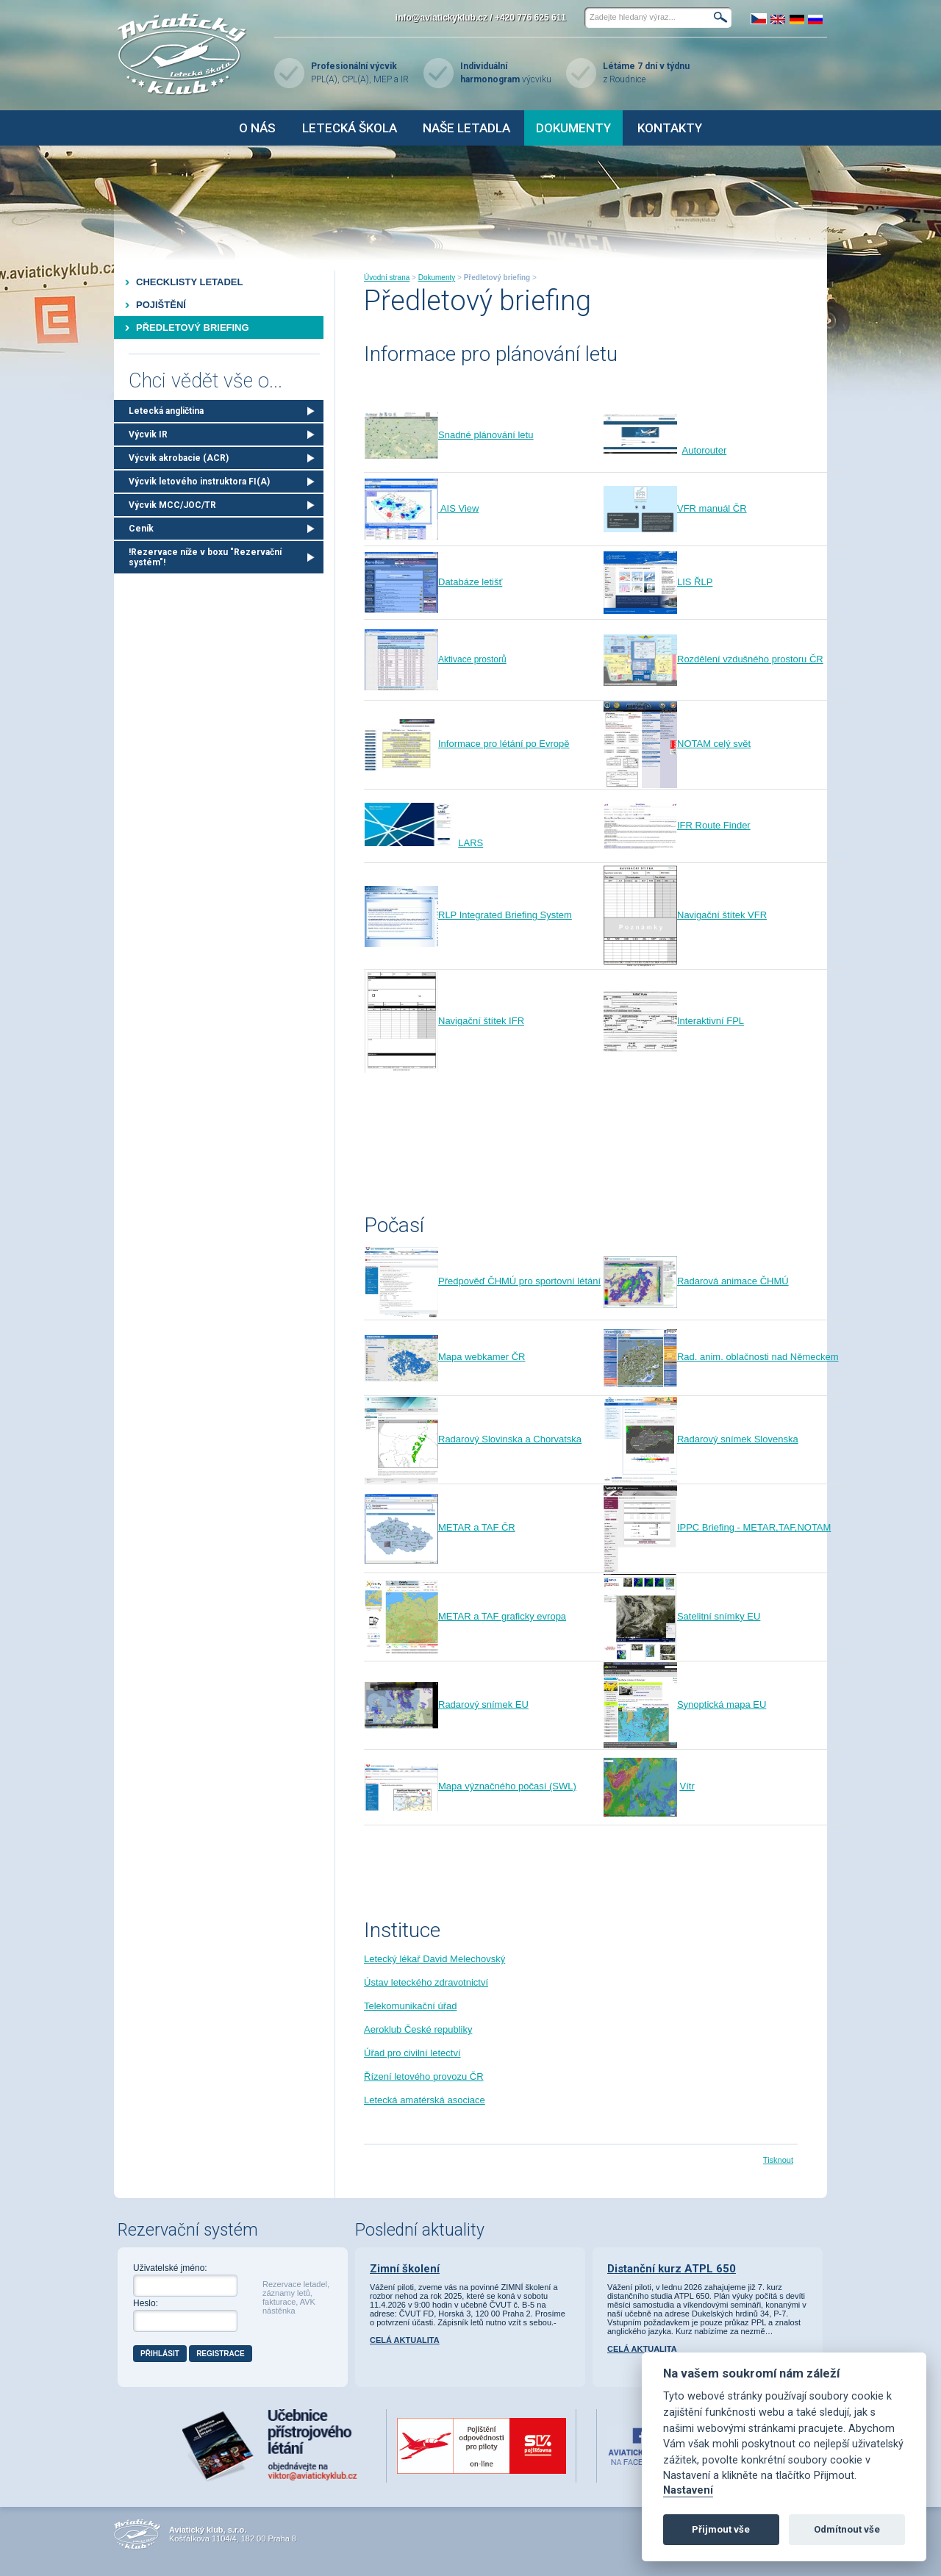  I want to click on !Rezervace níže v boxu "Rezervační systém"!, so click(205, 557).